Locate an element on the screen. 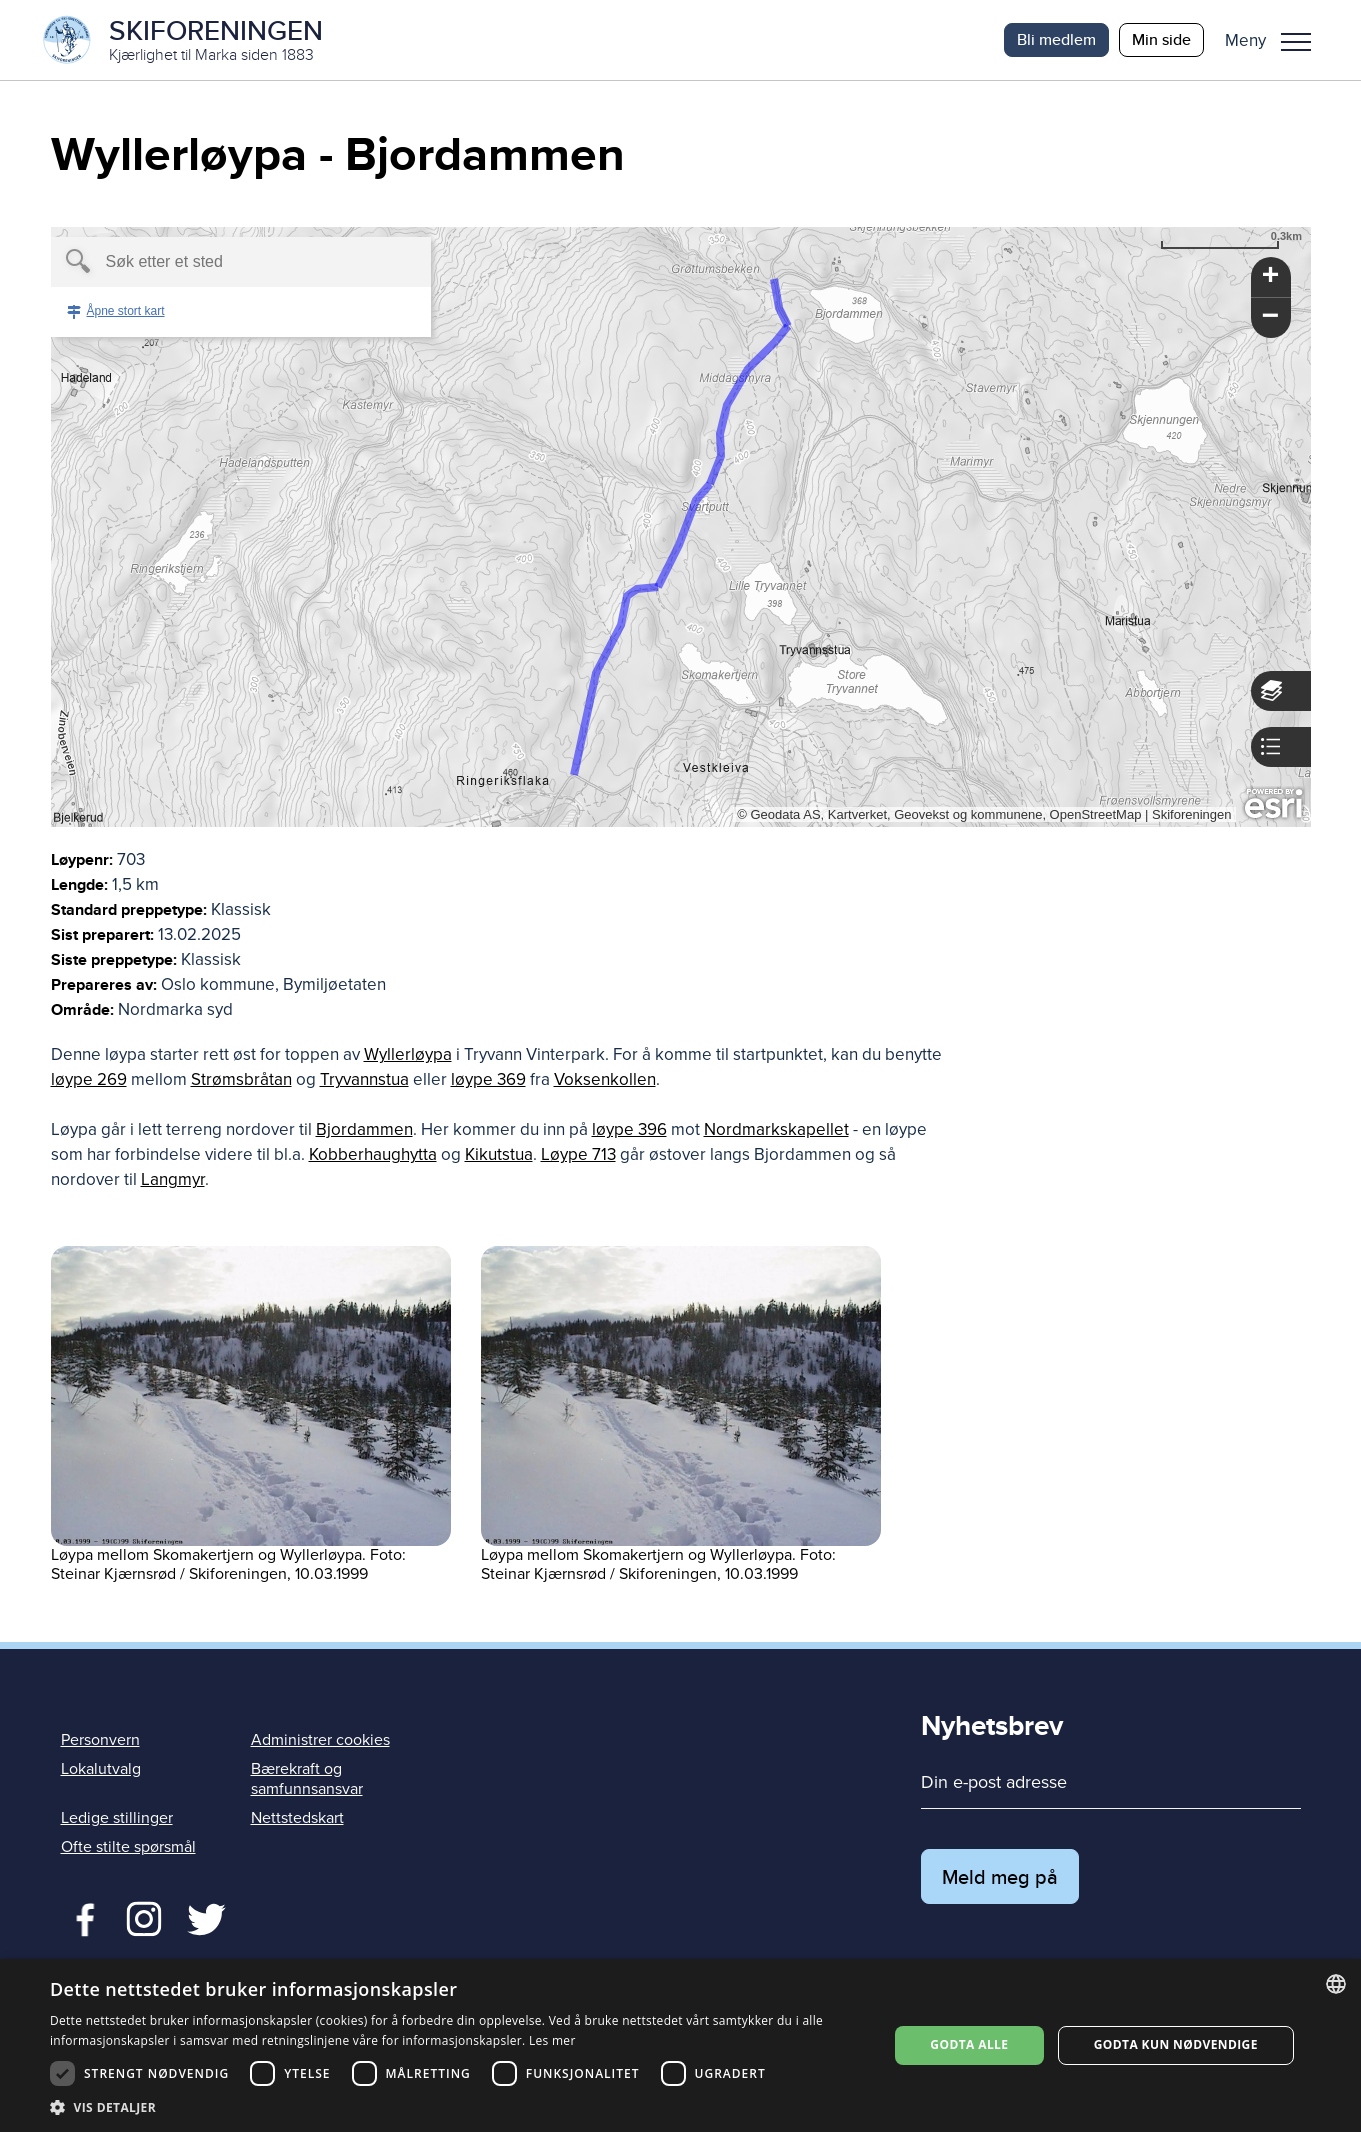 The width and height of the screenshot is (1361, 2132). løype 396 is located at coordinates (629, 1129).